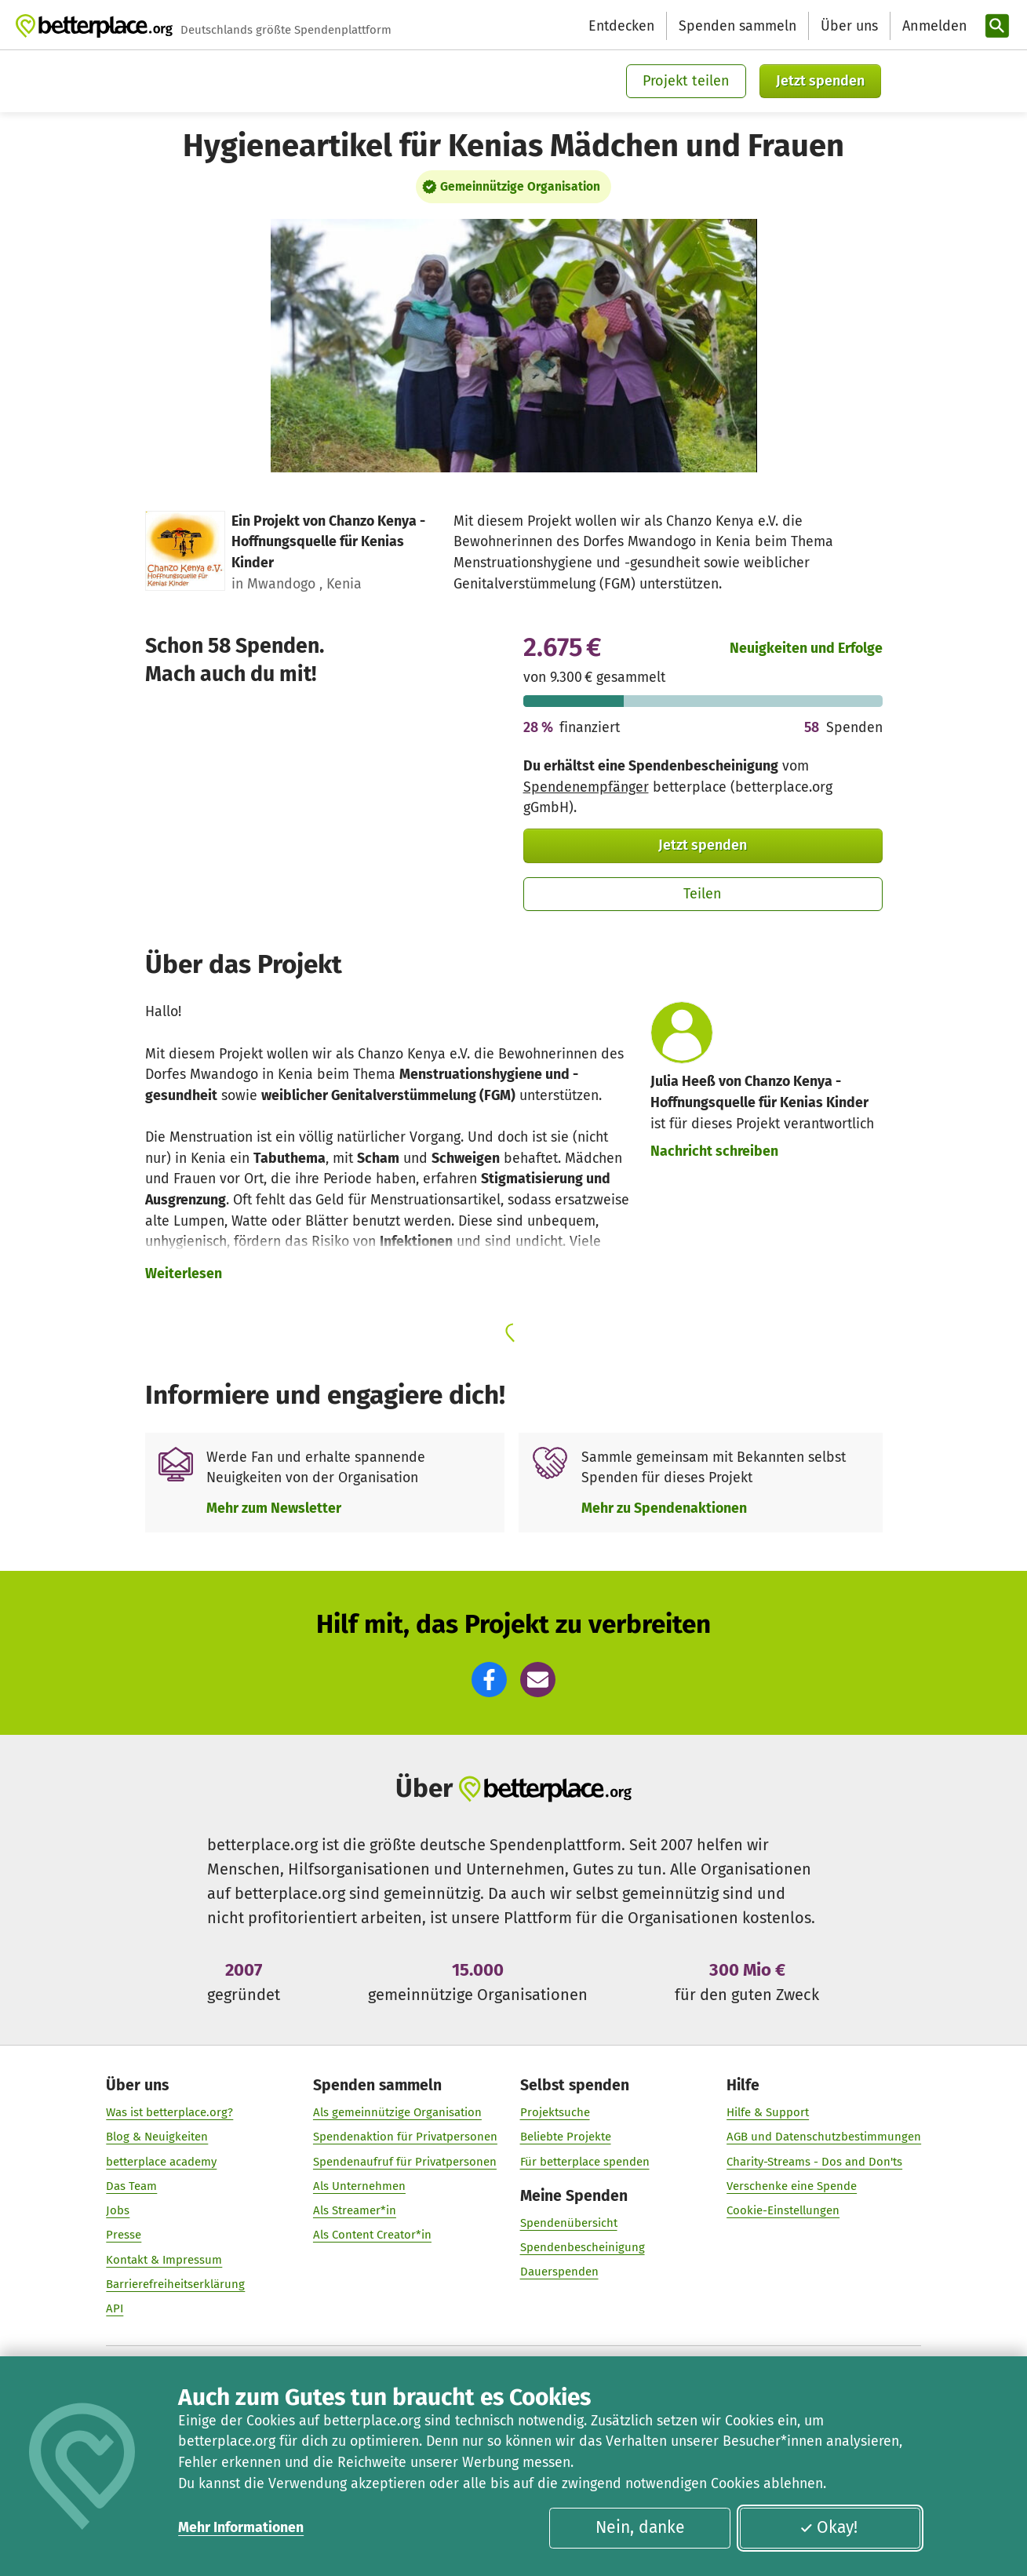  Describe the element at coordinates (241, 2527) in the screenshot. I see `Mehr Informationen` at that location.